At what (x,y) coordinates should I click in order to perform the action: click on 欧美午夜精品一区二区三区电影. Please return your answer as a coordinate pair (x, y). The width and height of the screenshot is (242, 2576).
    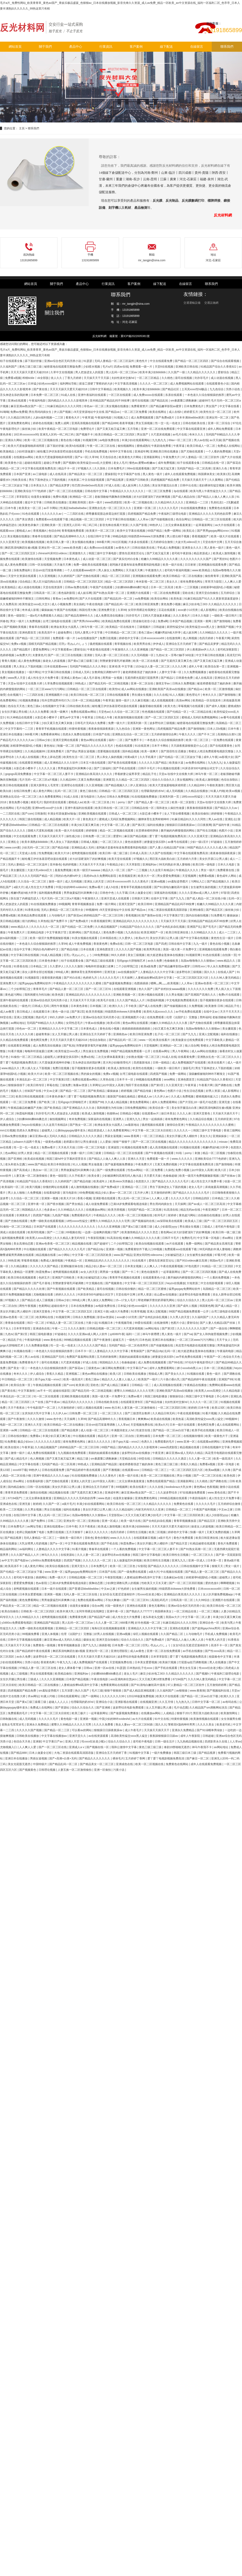
    Looking at the image, I should click on (59, 428).